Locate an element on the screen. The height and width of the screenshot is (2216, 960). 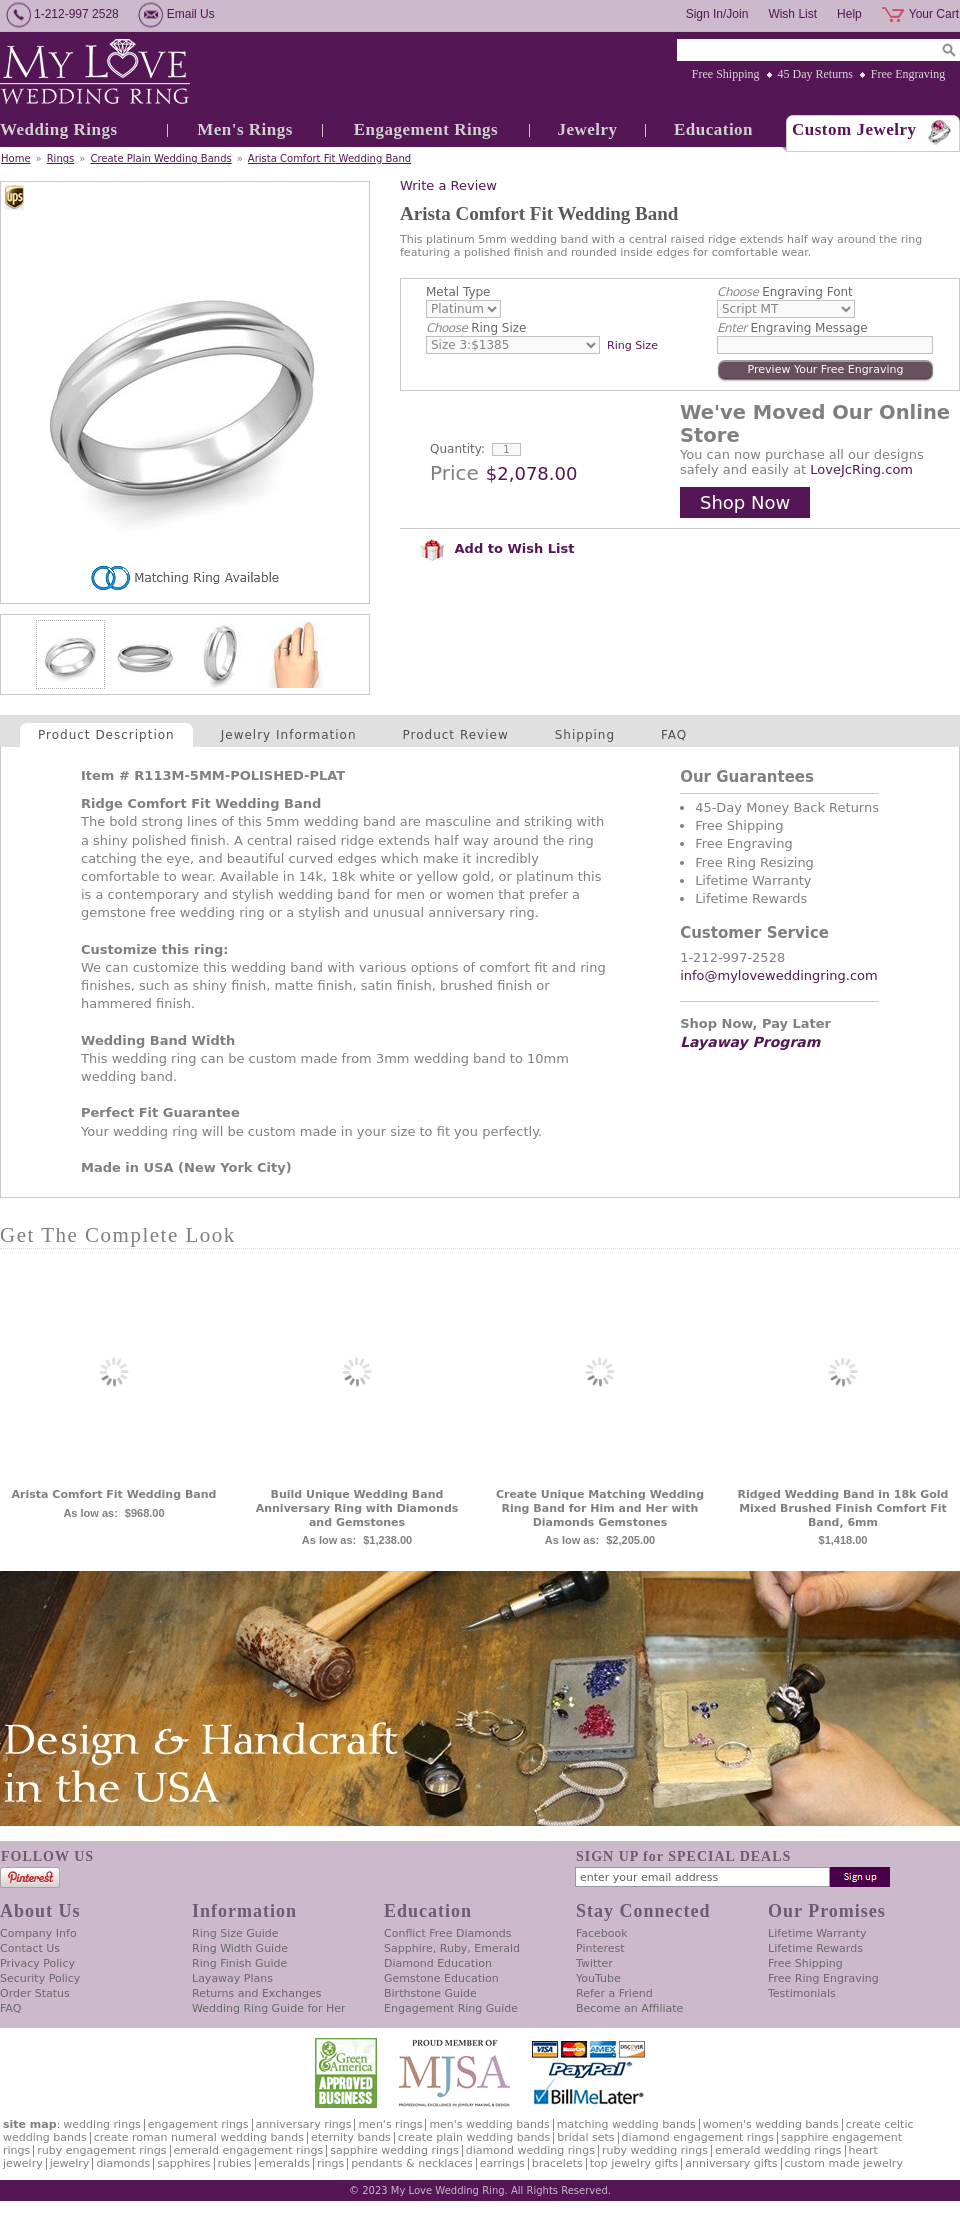
Men's Wedding Bands is located at coordinates (489, 2124).